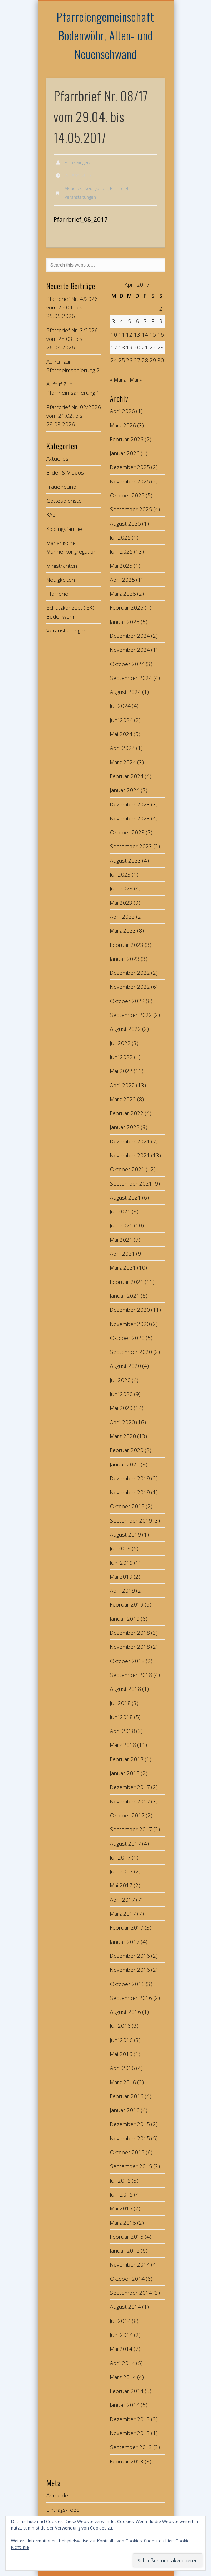 The image size is (211, 2576). What do you see at coordinates (125, 1773) in the screenshot?
I see `Januar 2018` at bounding box center [125, 1773].